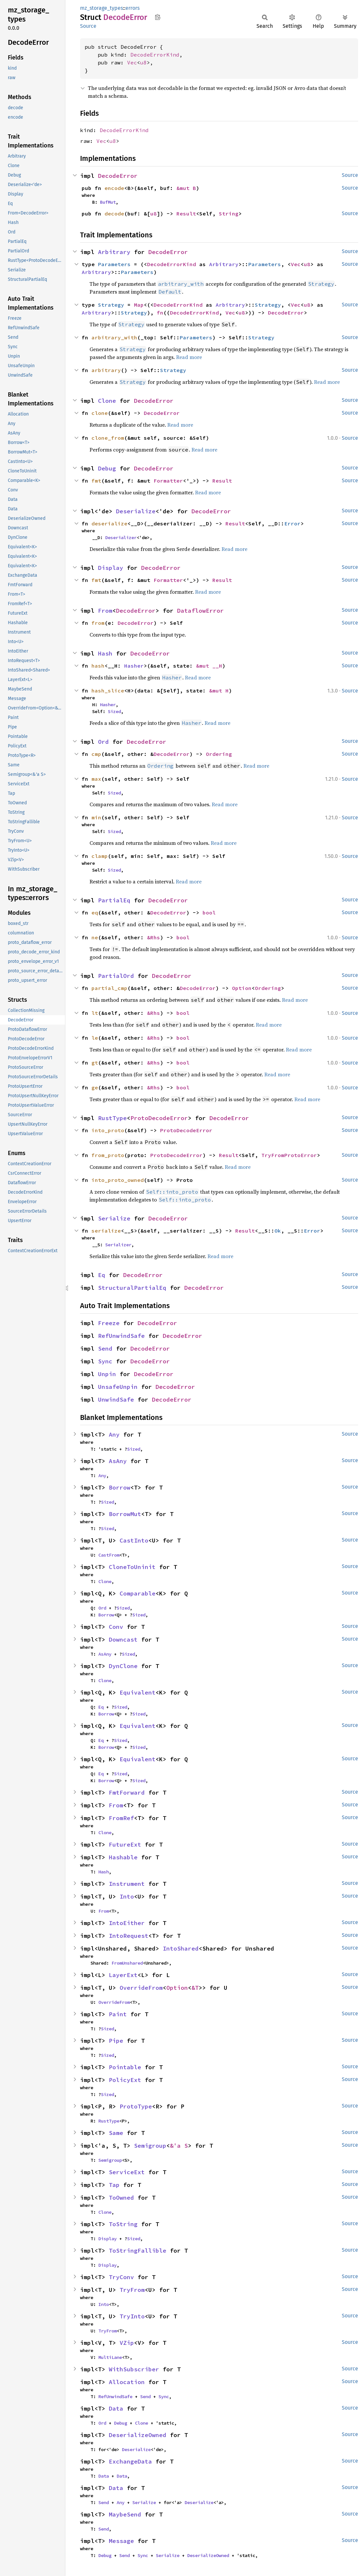 This screenshot has height=2576, width=363. Describe the element at coordinates (116, 1399) in the screenshot. I see `UnwindSafe` at that location.